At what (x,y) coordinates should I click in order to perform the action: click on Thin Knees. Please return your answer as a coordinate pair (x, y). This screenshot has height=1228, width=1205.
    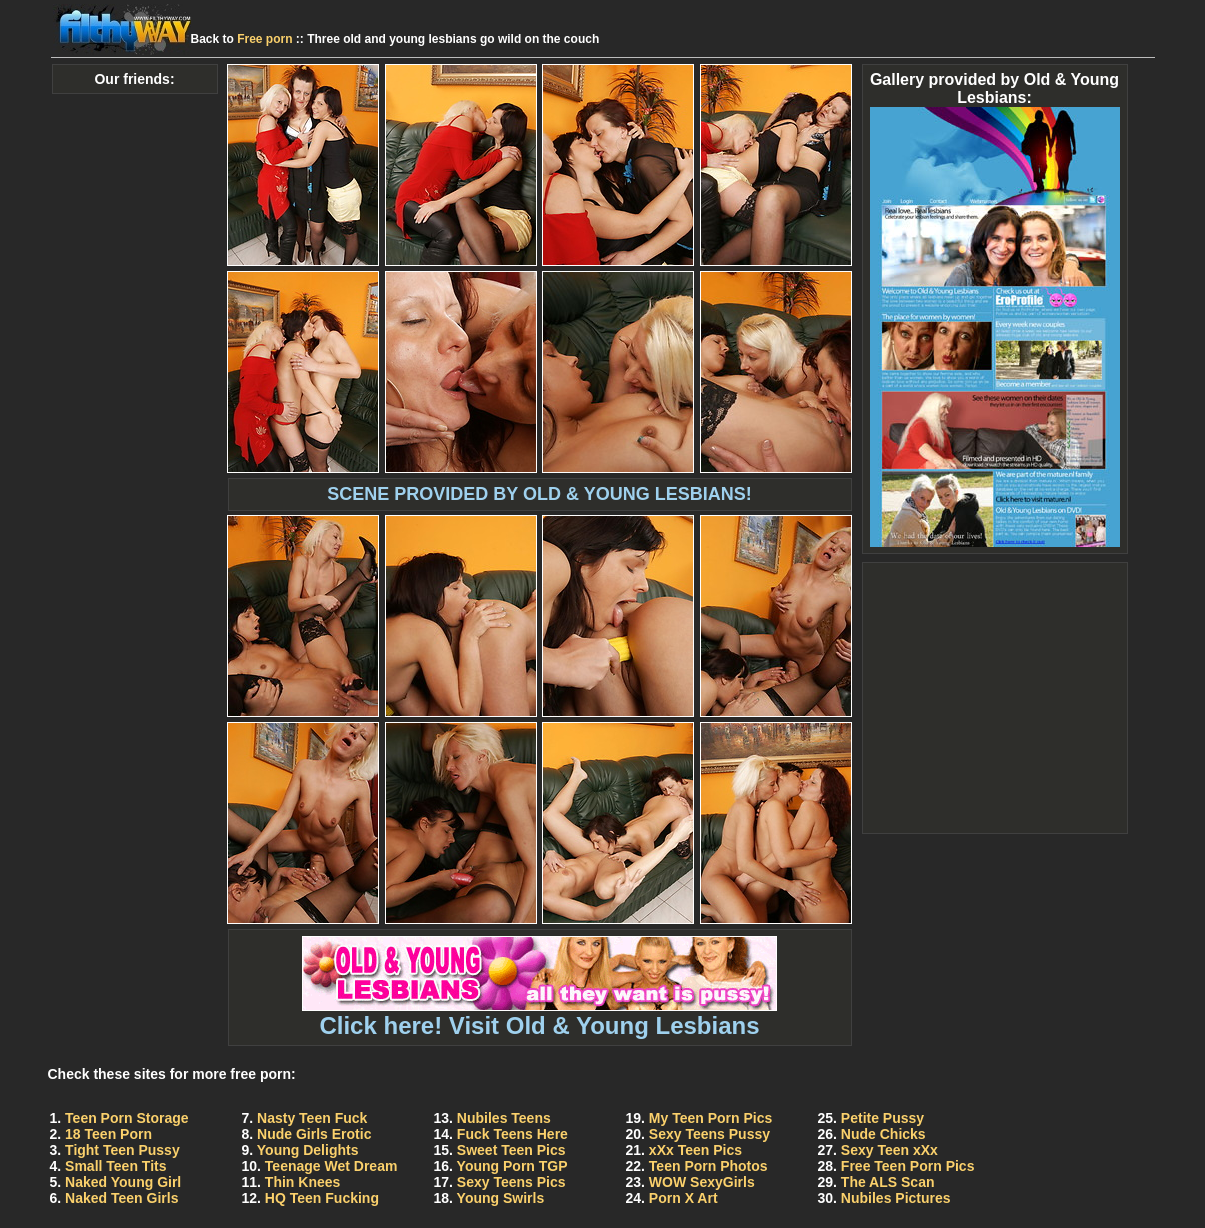
    Looking at the image, I should click on (302, 1182).